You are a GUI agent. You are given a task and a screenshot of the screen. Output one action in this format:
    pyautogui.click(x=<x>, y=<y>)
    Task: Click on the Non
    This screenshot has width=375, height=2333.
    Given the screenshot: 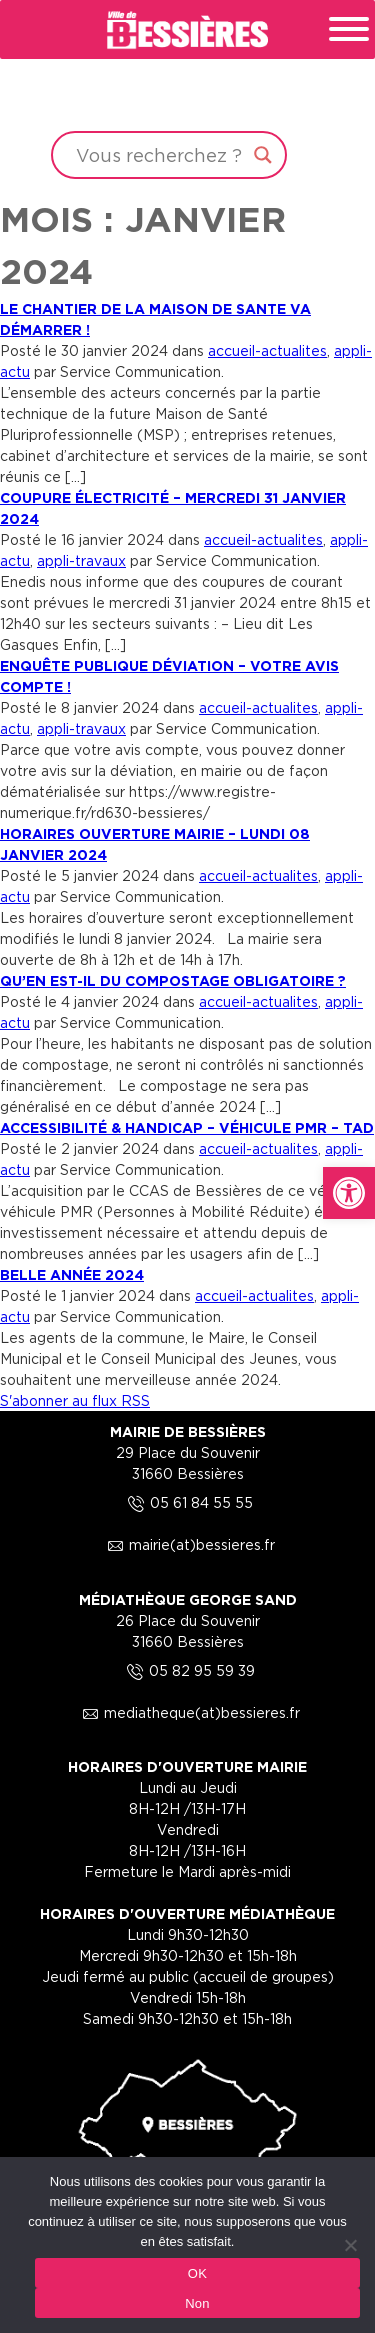 What is the action you would take?
    pyautogui.click(x=197, y=2303)
    